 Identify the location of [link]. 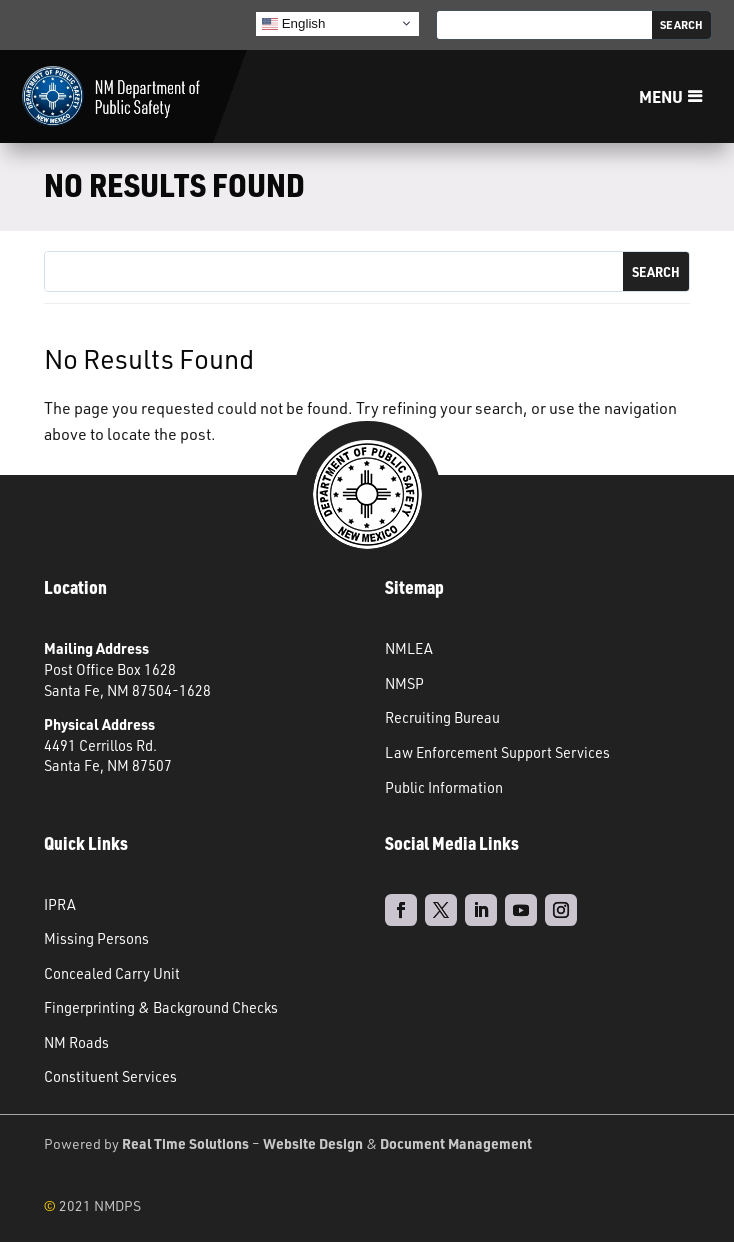
(111, 97).